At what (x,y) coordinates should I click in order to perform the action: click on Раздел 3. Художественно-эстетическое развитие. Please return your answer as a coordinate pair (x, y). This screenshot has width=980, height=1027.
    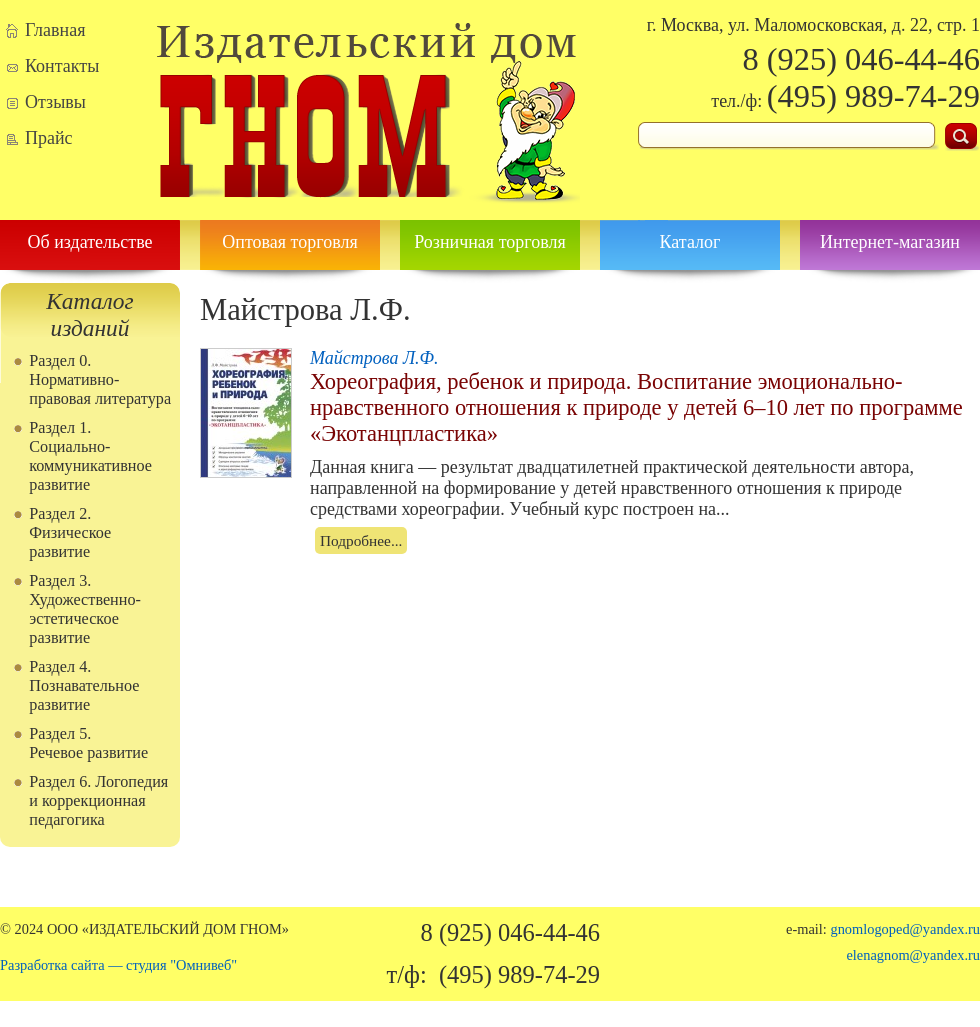
    Looking at the image, I should click on (85, 609).